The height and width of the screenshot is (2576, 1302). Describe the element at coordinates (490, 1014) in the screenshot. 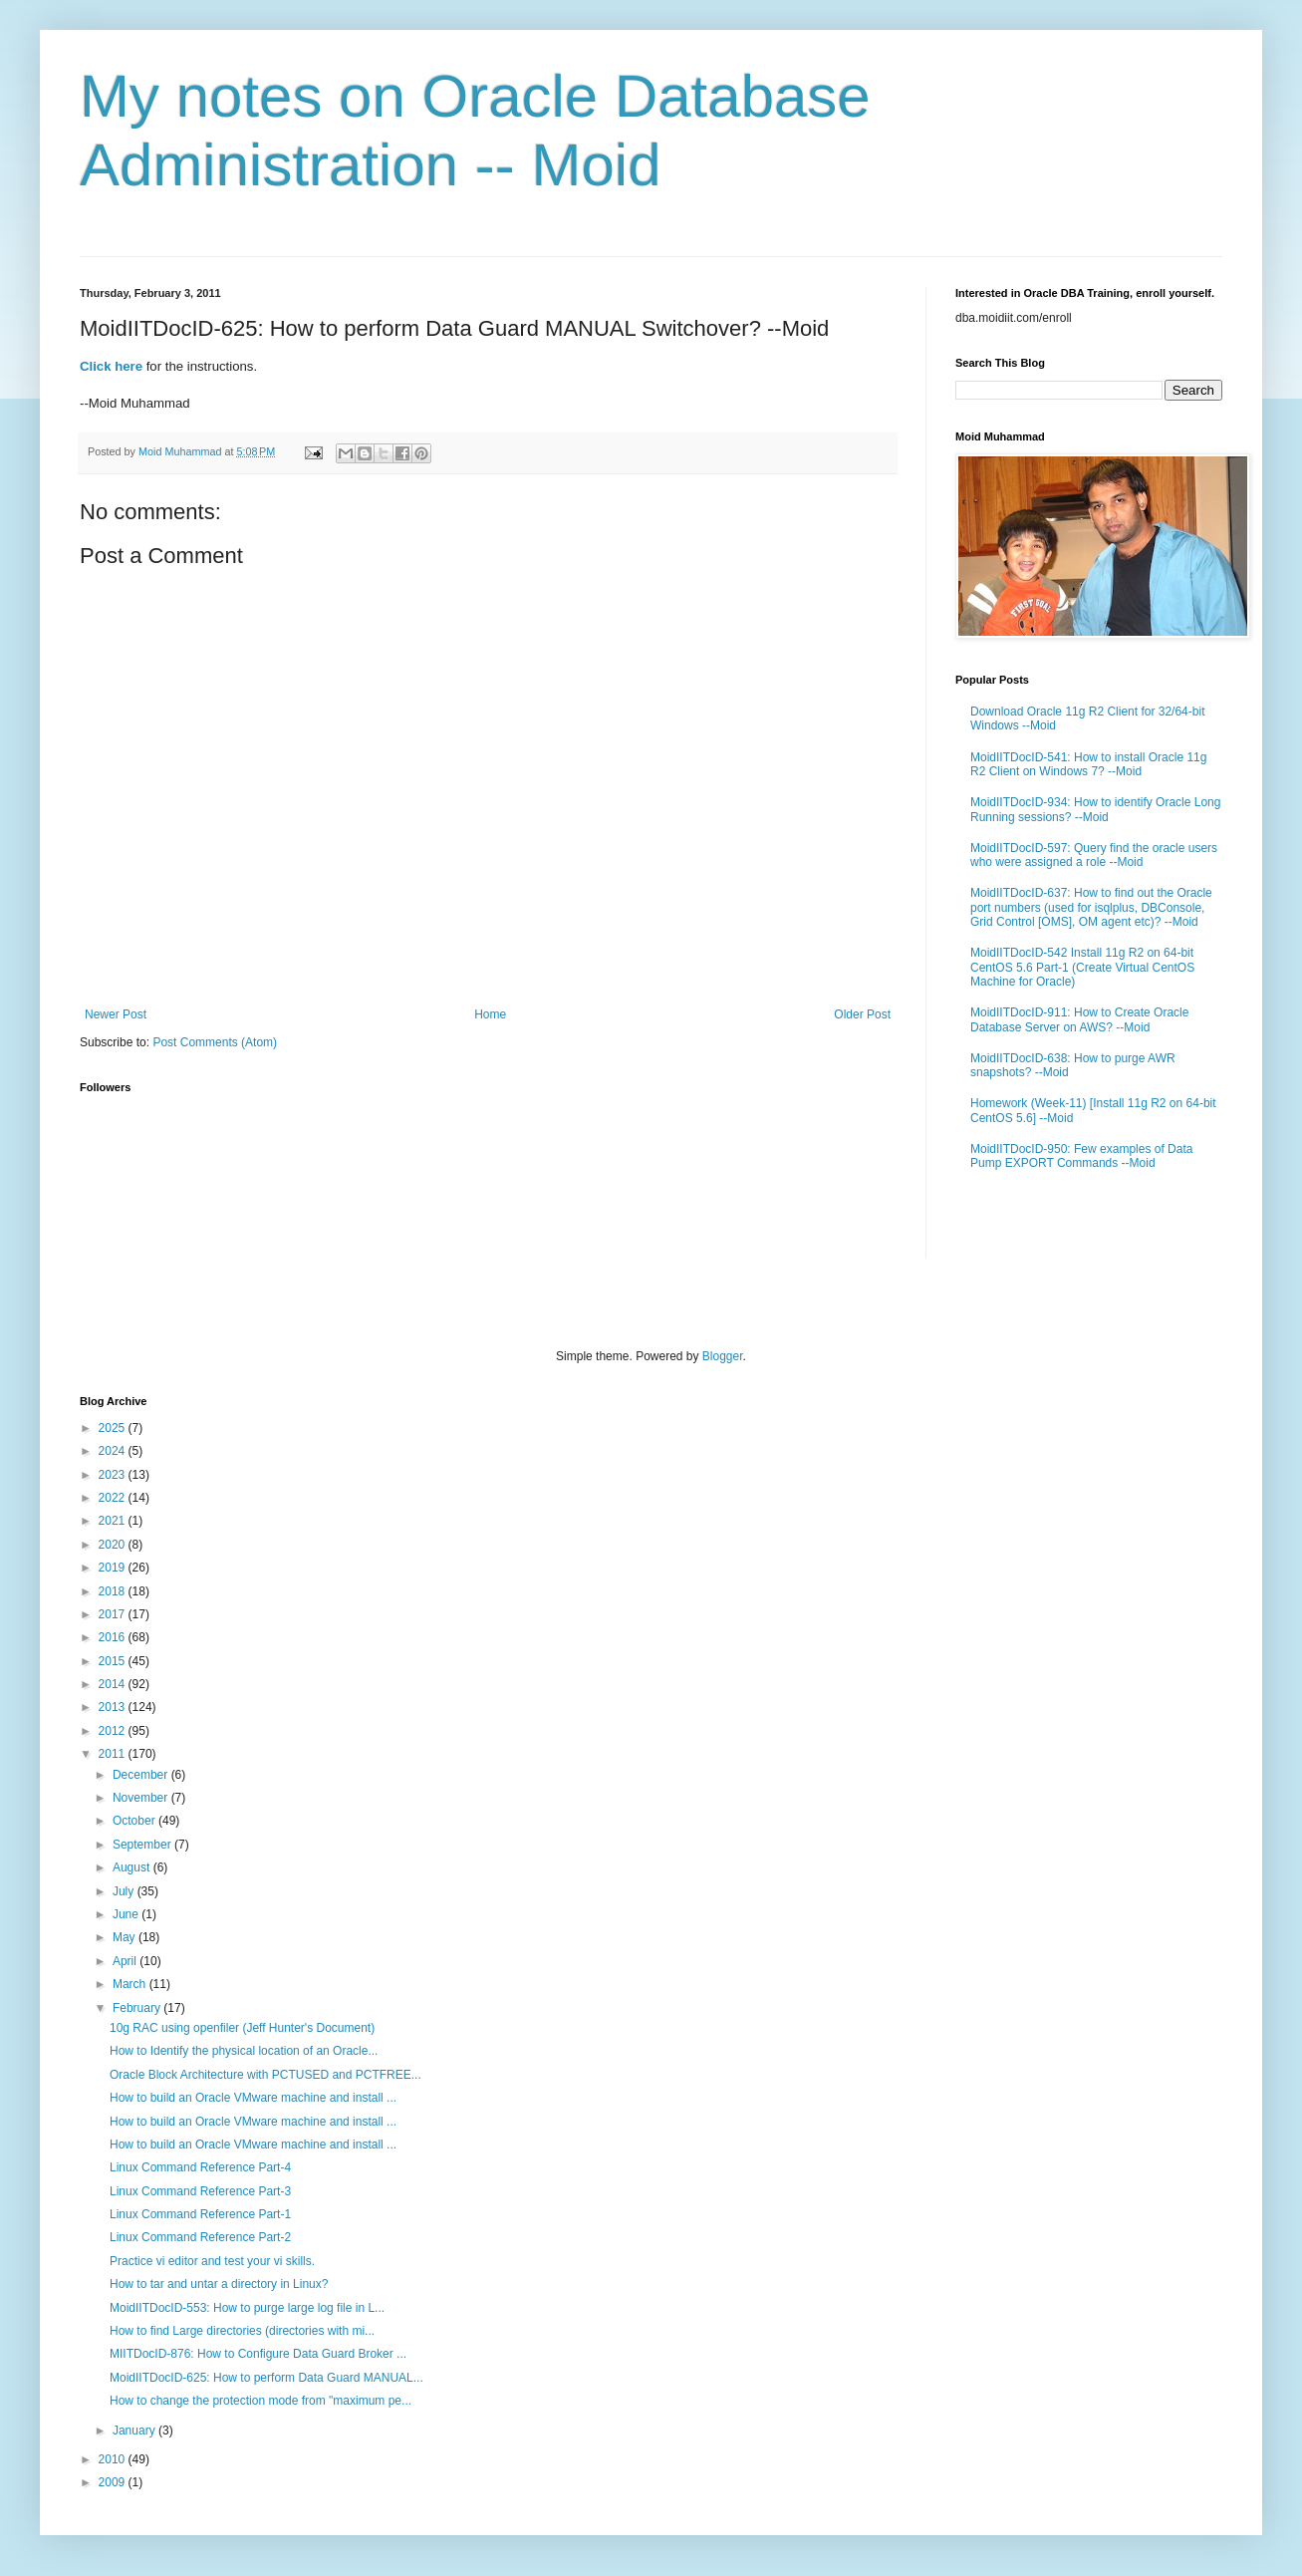

I see `Home` at that location.